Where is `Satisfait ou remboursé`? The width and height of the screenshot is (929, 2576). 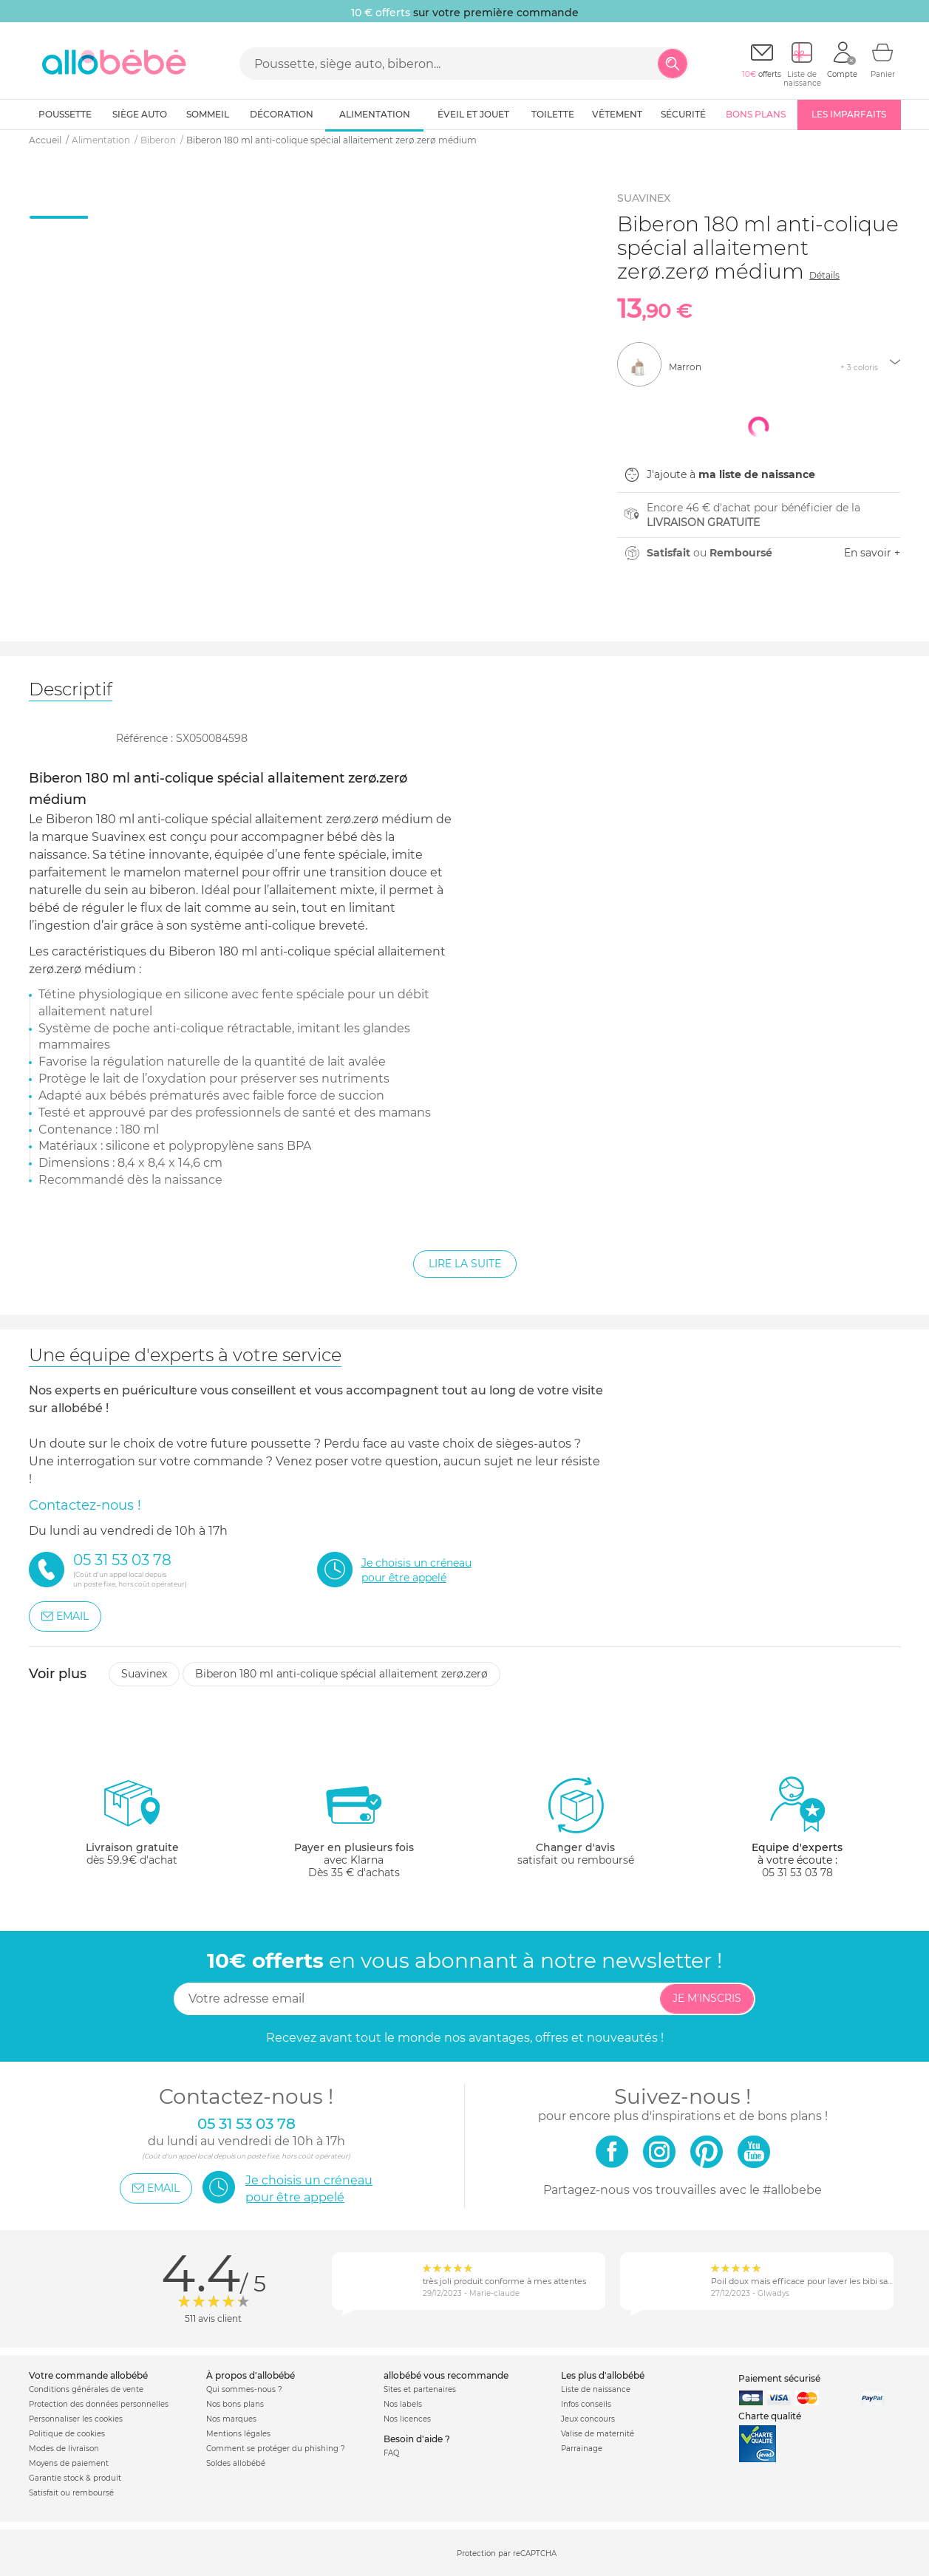
Satisfait ou remboursé is located at coordinates (71, 2493).